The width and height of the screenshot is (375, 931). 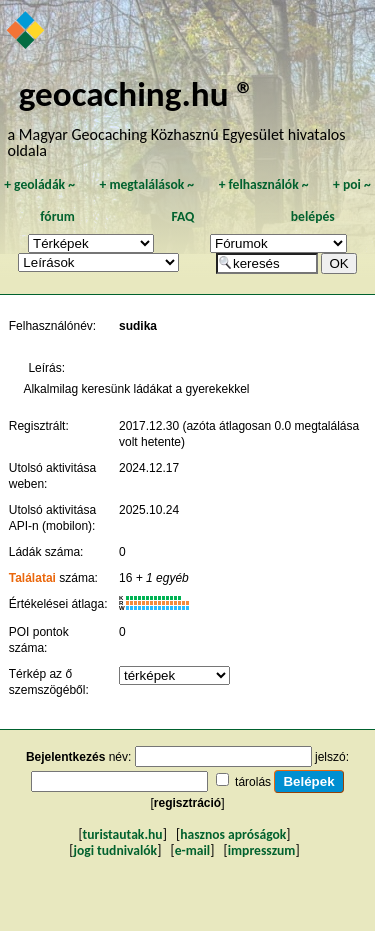 What do you see at coordinates (123, 834) in the screenshot?
I see `turistautak.hu` at bounding box center [123, 834].